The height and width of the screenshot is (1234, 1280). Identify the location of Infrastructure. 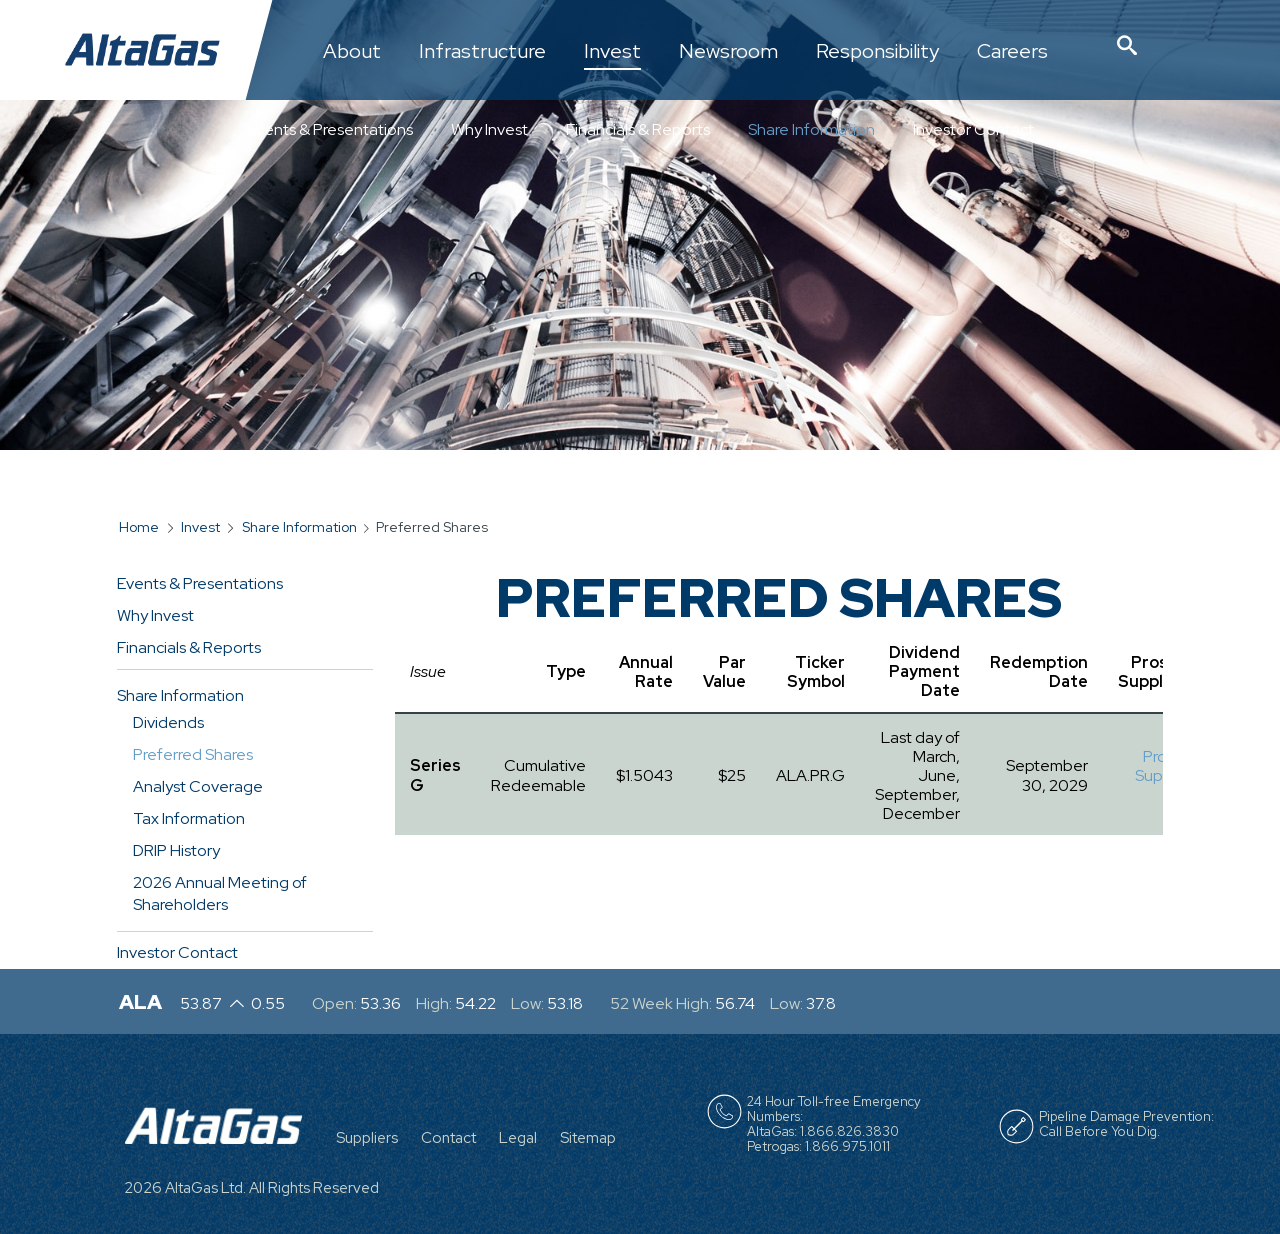
(482, 52).